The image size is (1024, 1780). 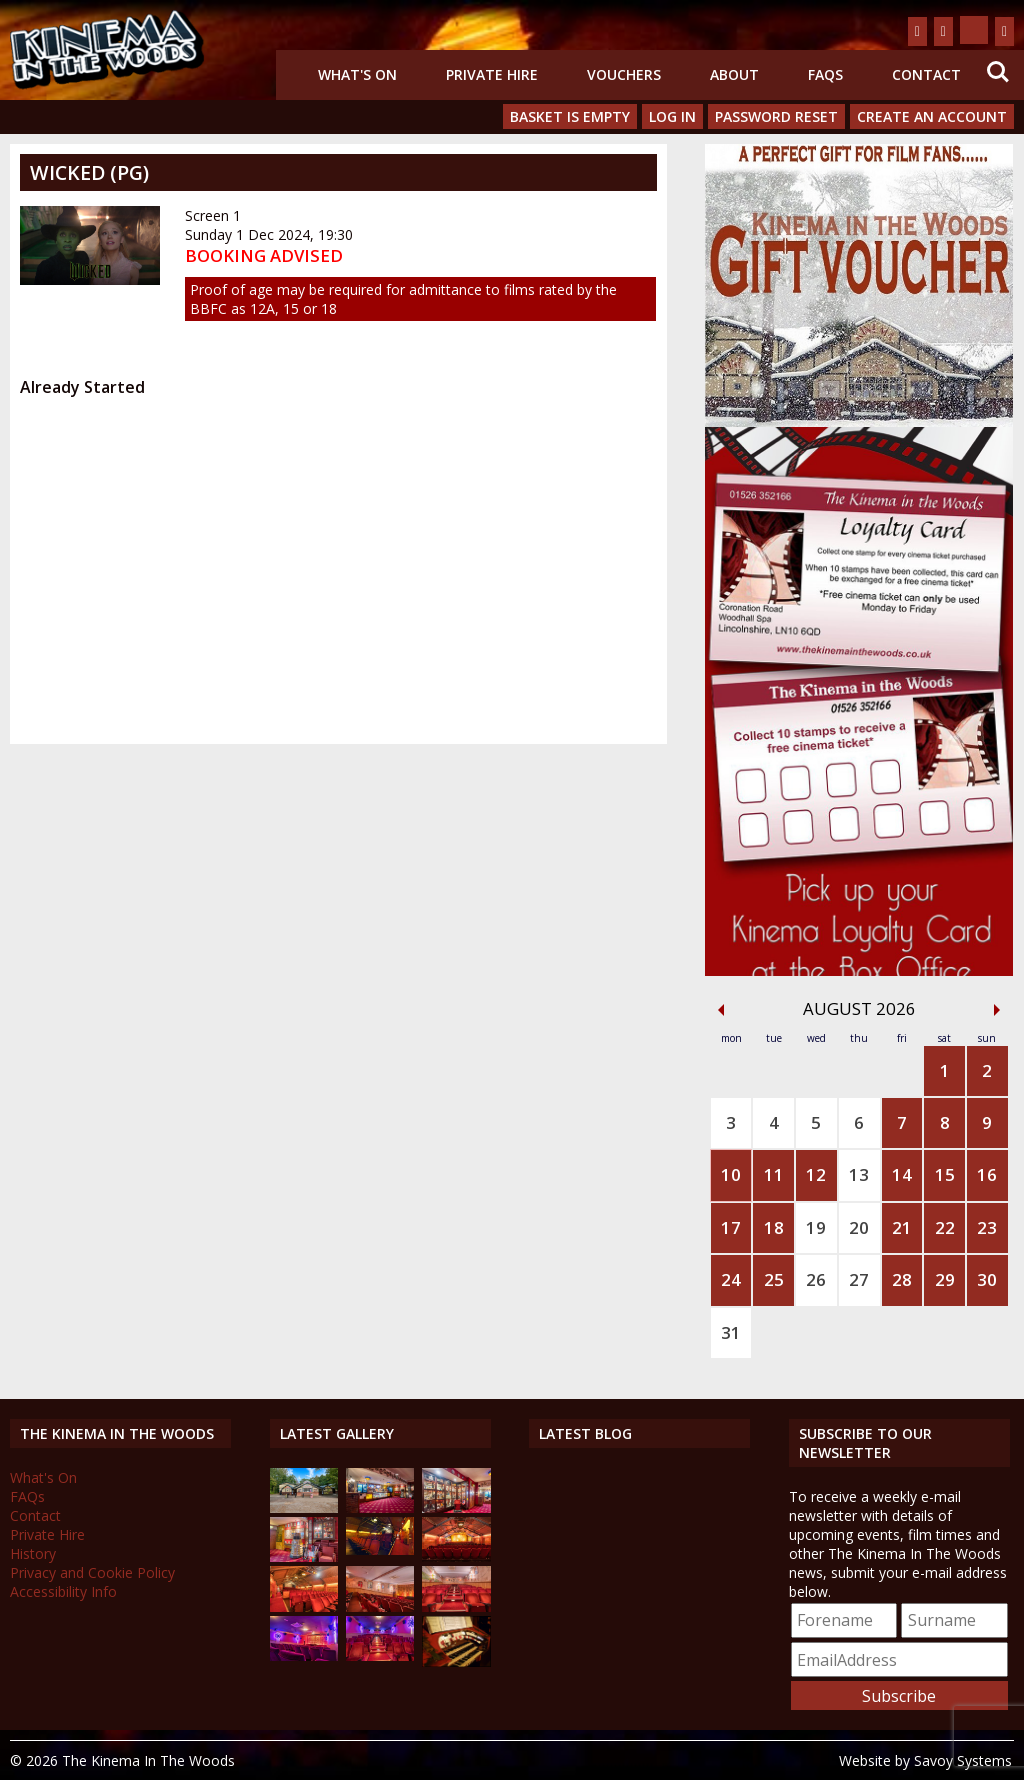 I want to click on 28, so click(x=902, y=1279).